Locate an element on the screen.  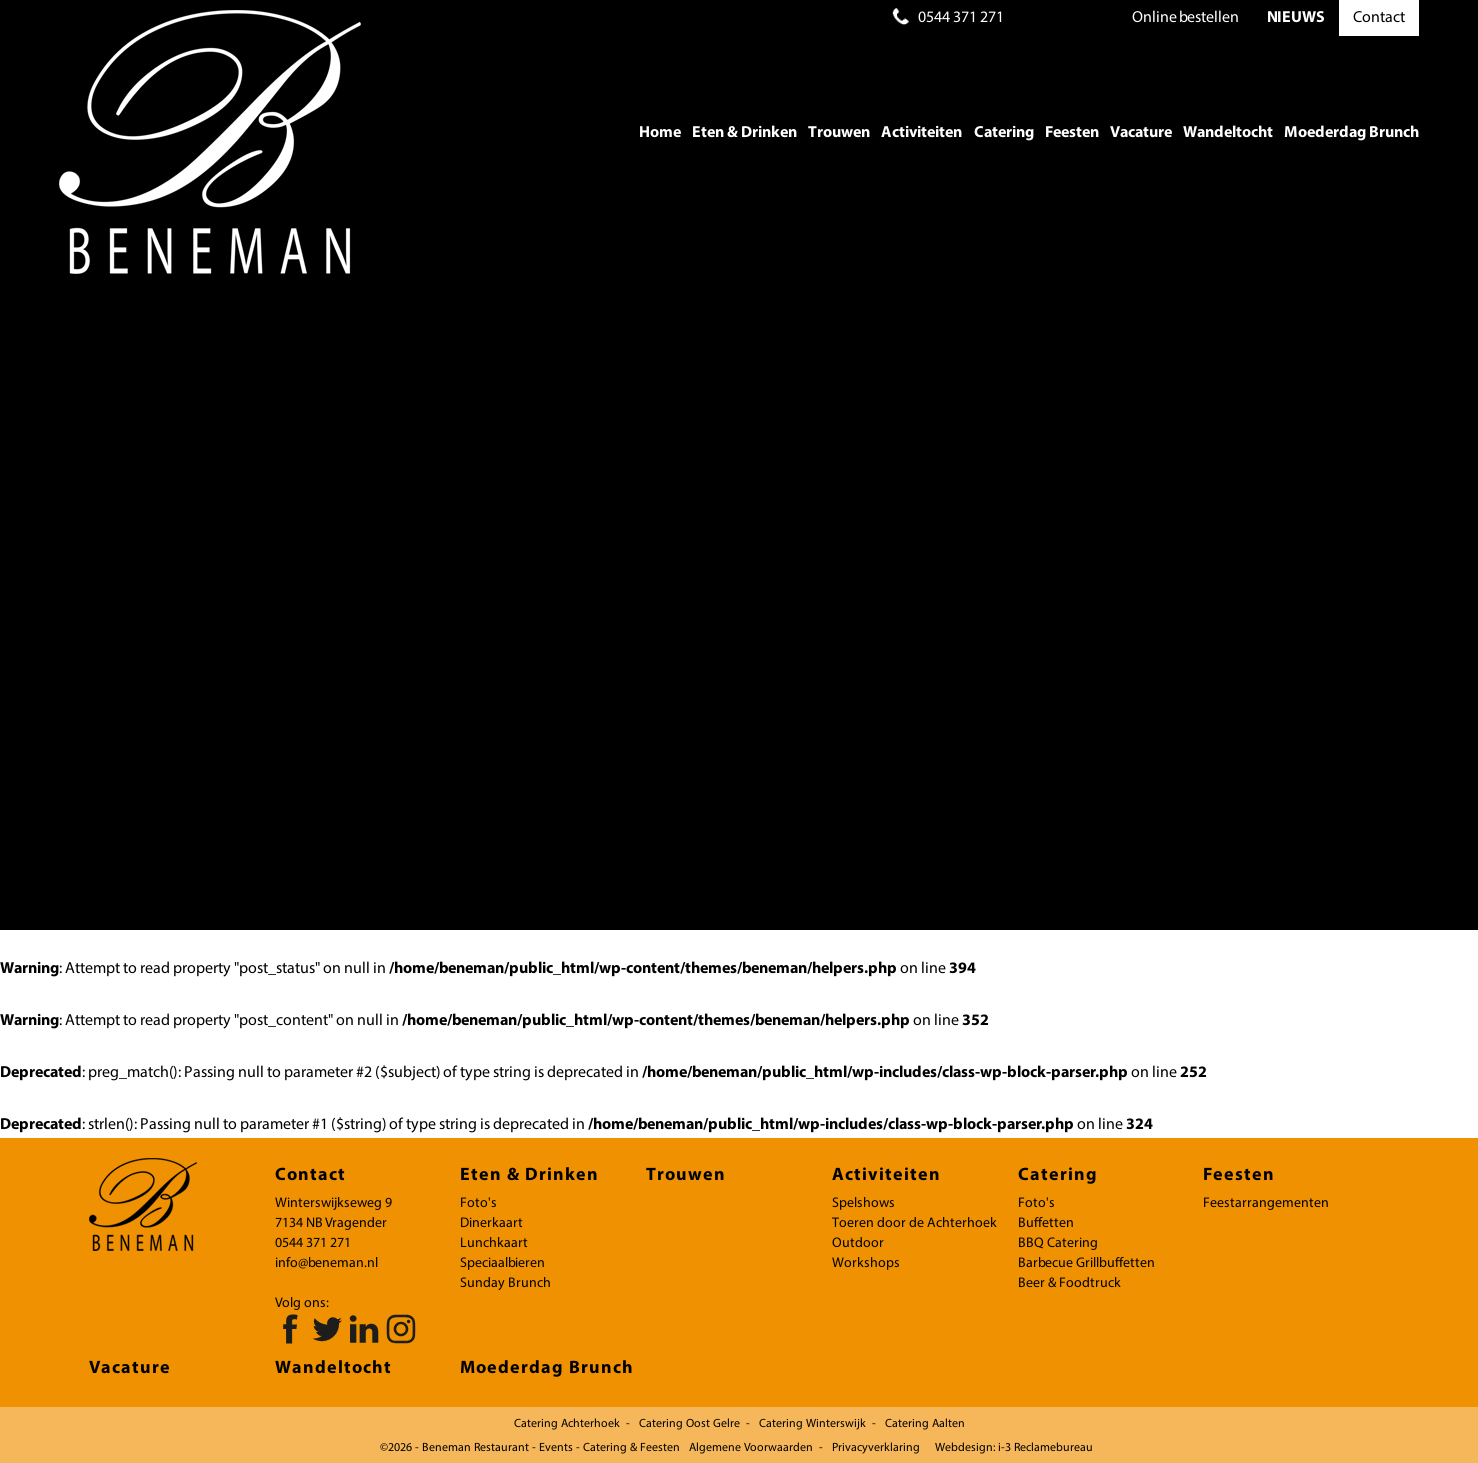
Home is located at coordinates (660, 133).